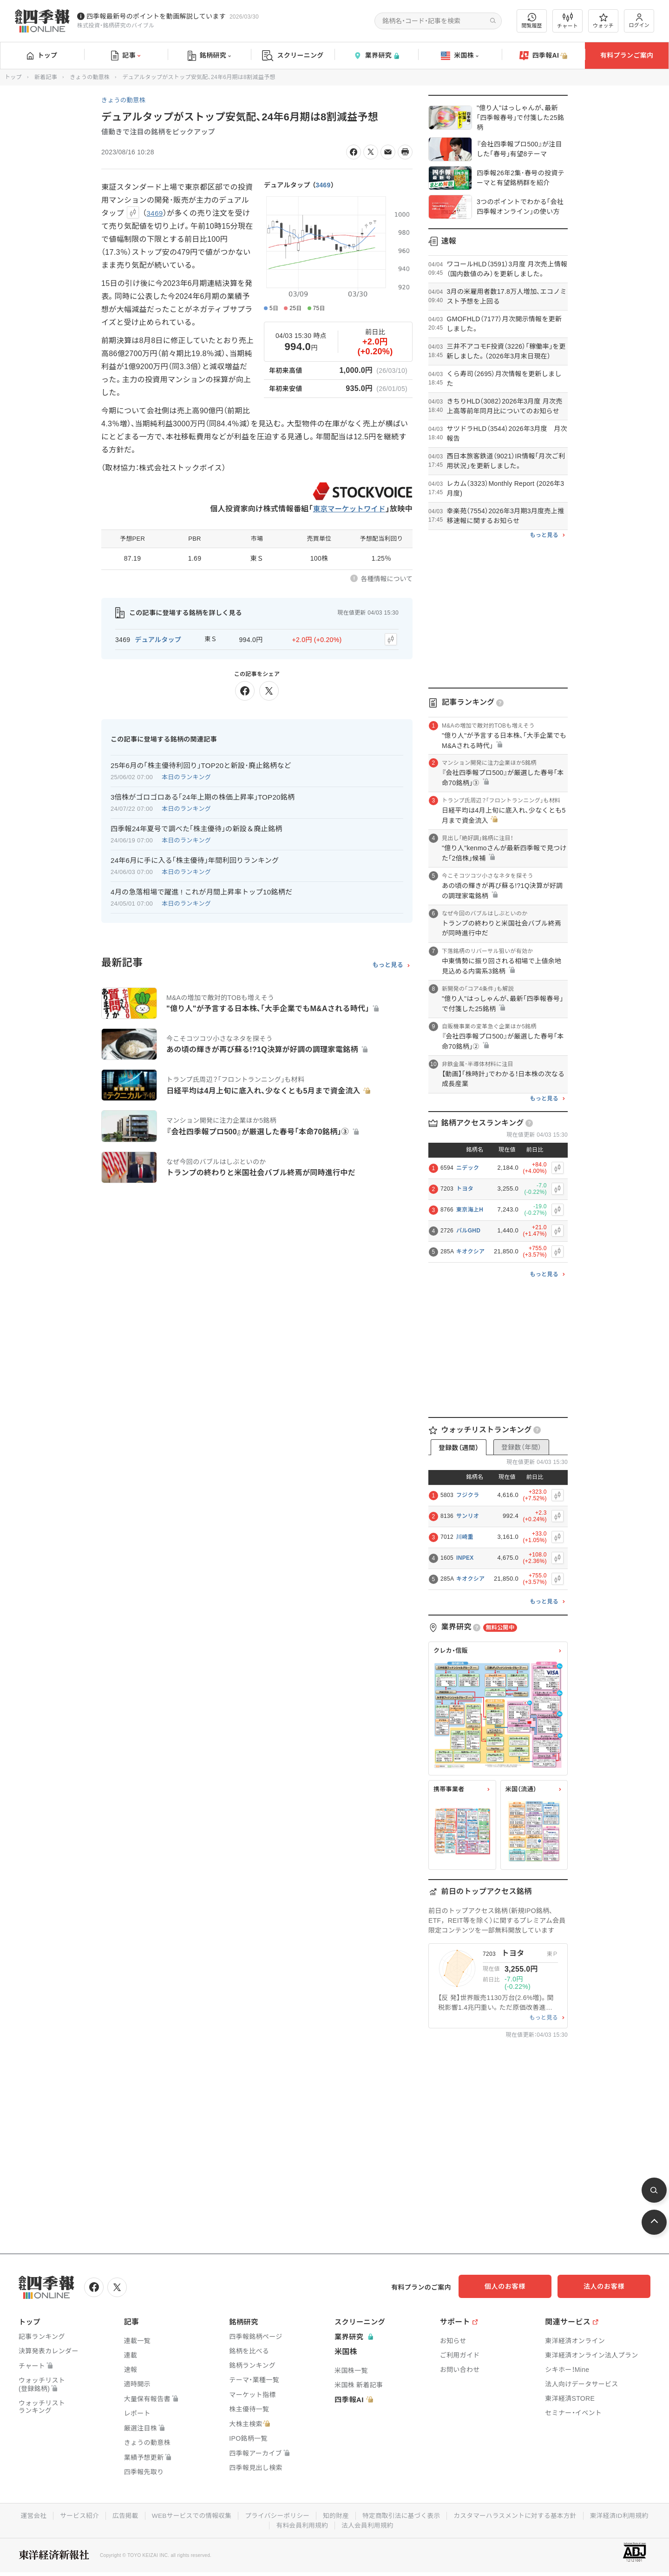  Describe the element at coordinates (603, 20) in the screenshot. I see `ウォッチ` at that location.